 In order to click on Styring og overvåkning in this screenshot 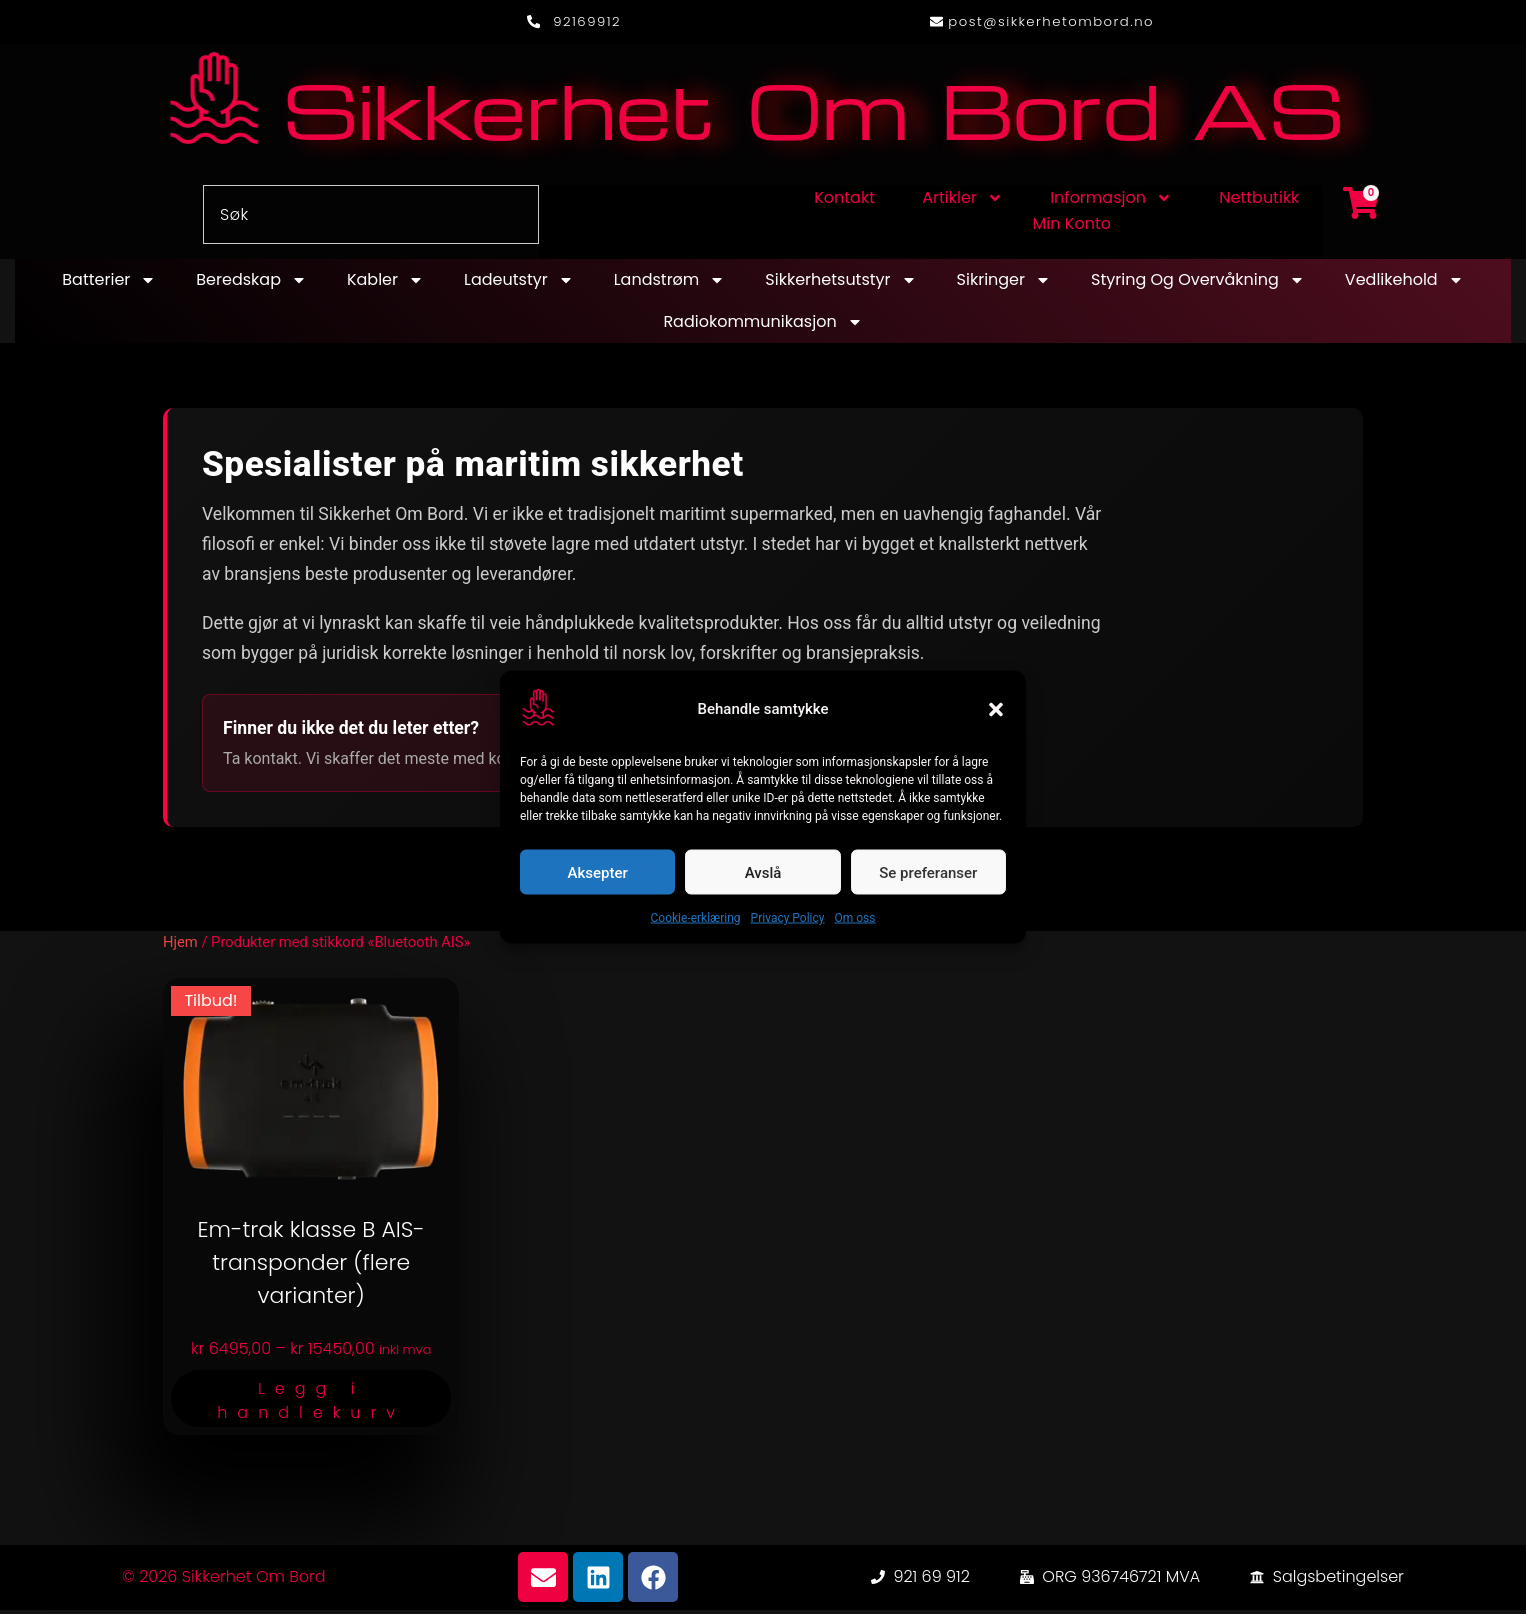, I will do `click(1198, 285)`.